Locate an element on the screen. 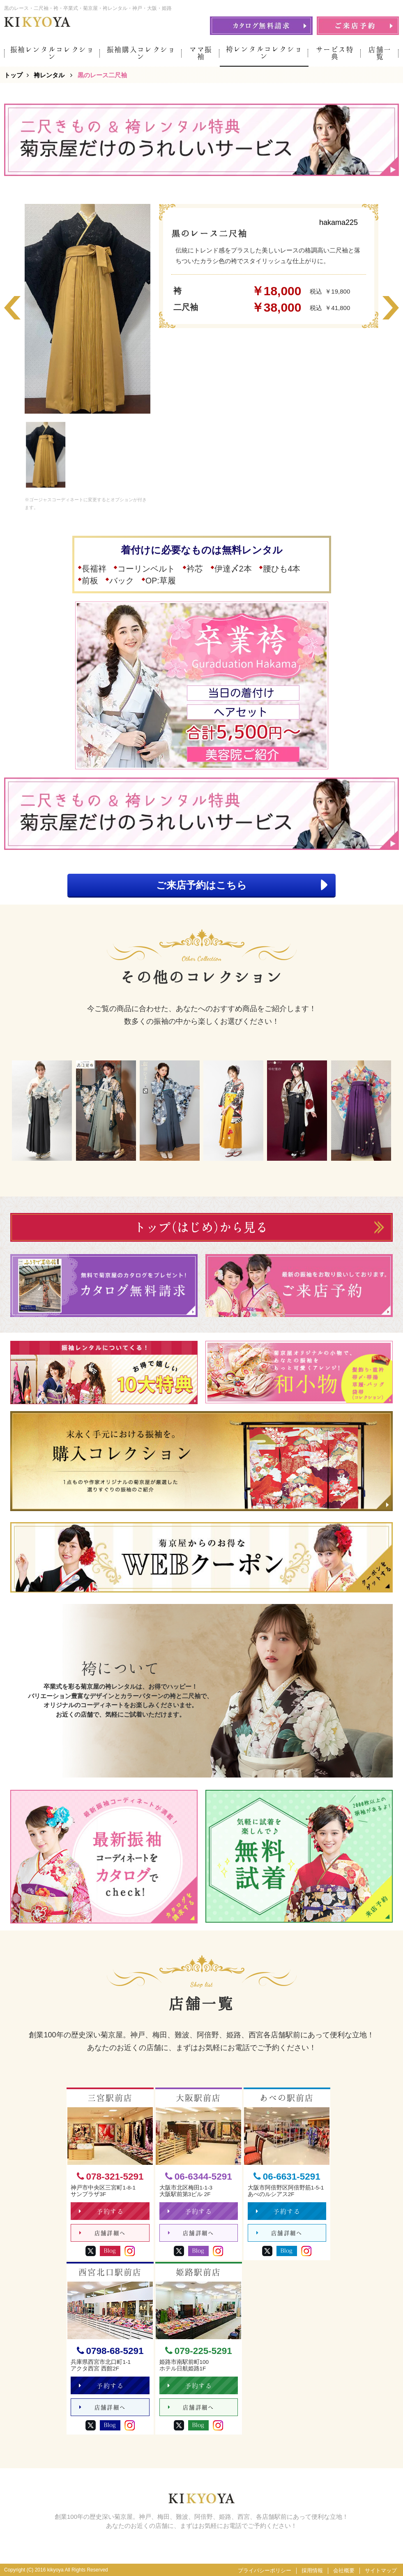  予約する is located at coordinates (101, 2211).